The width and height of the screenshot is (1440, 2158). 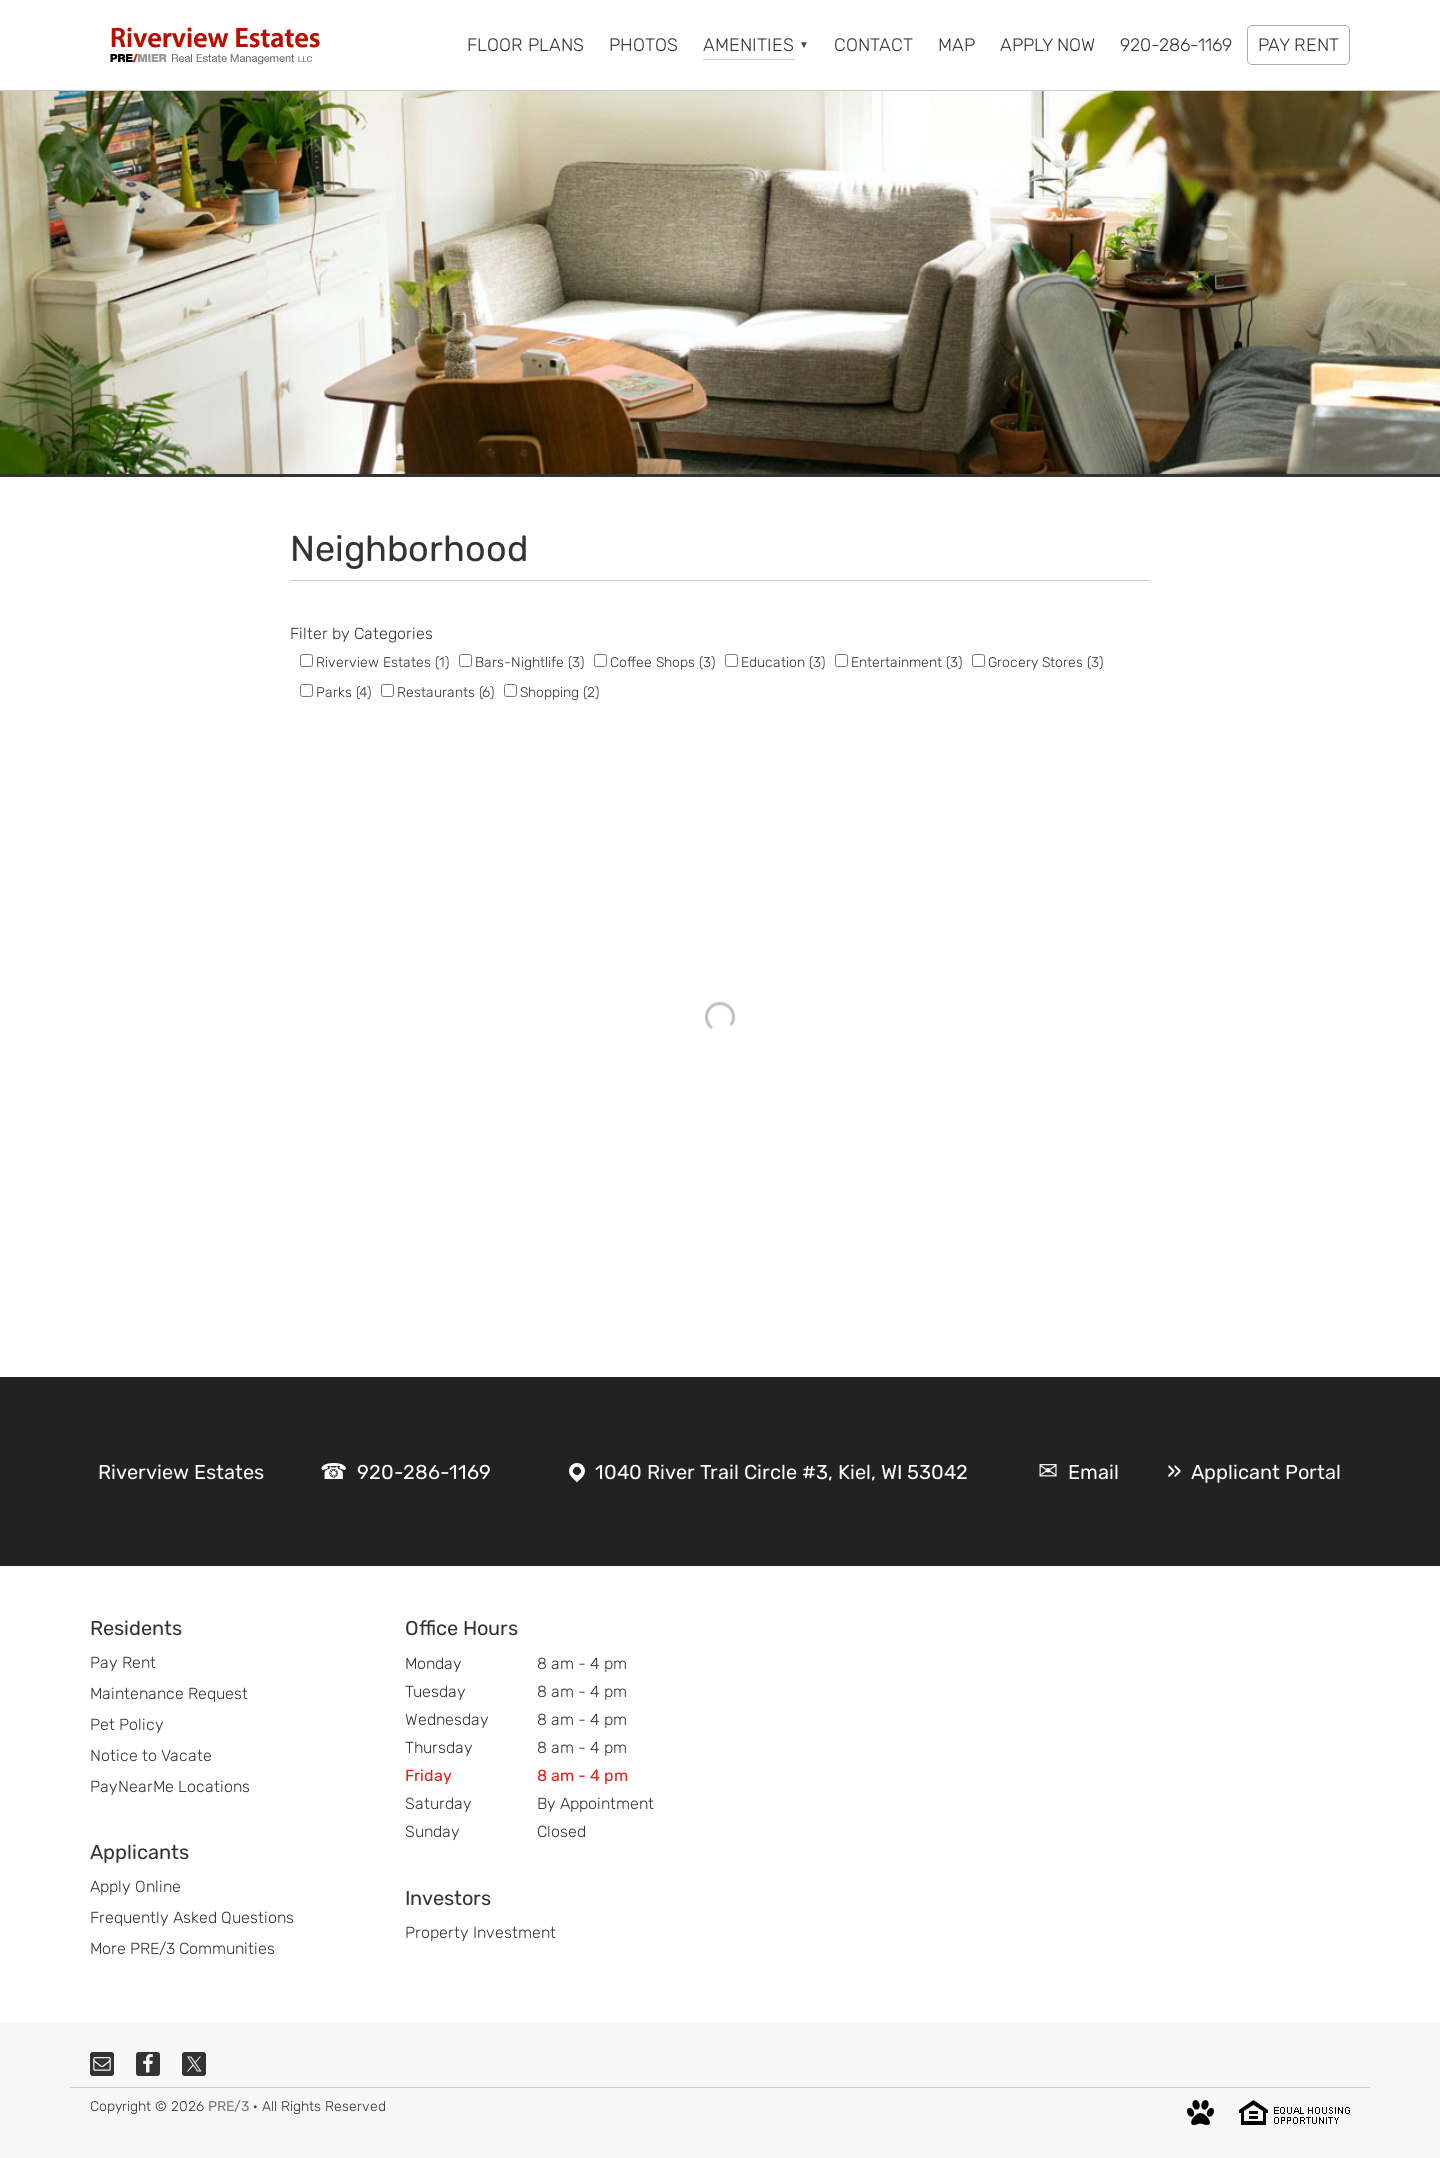 I want to click on Notice to Vacate, so click(x=151, y=1755).